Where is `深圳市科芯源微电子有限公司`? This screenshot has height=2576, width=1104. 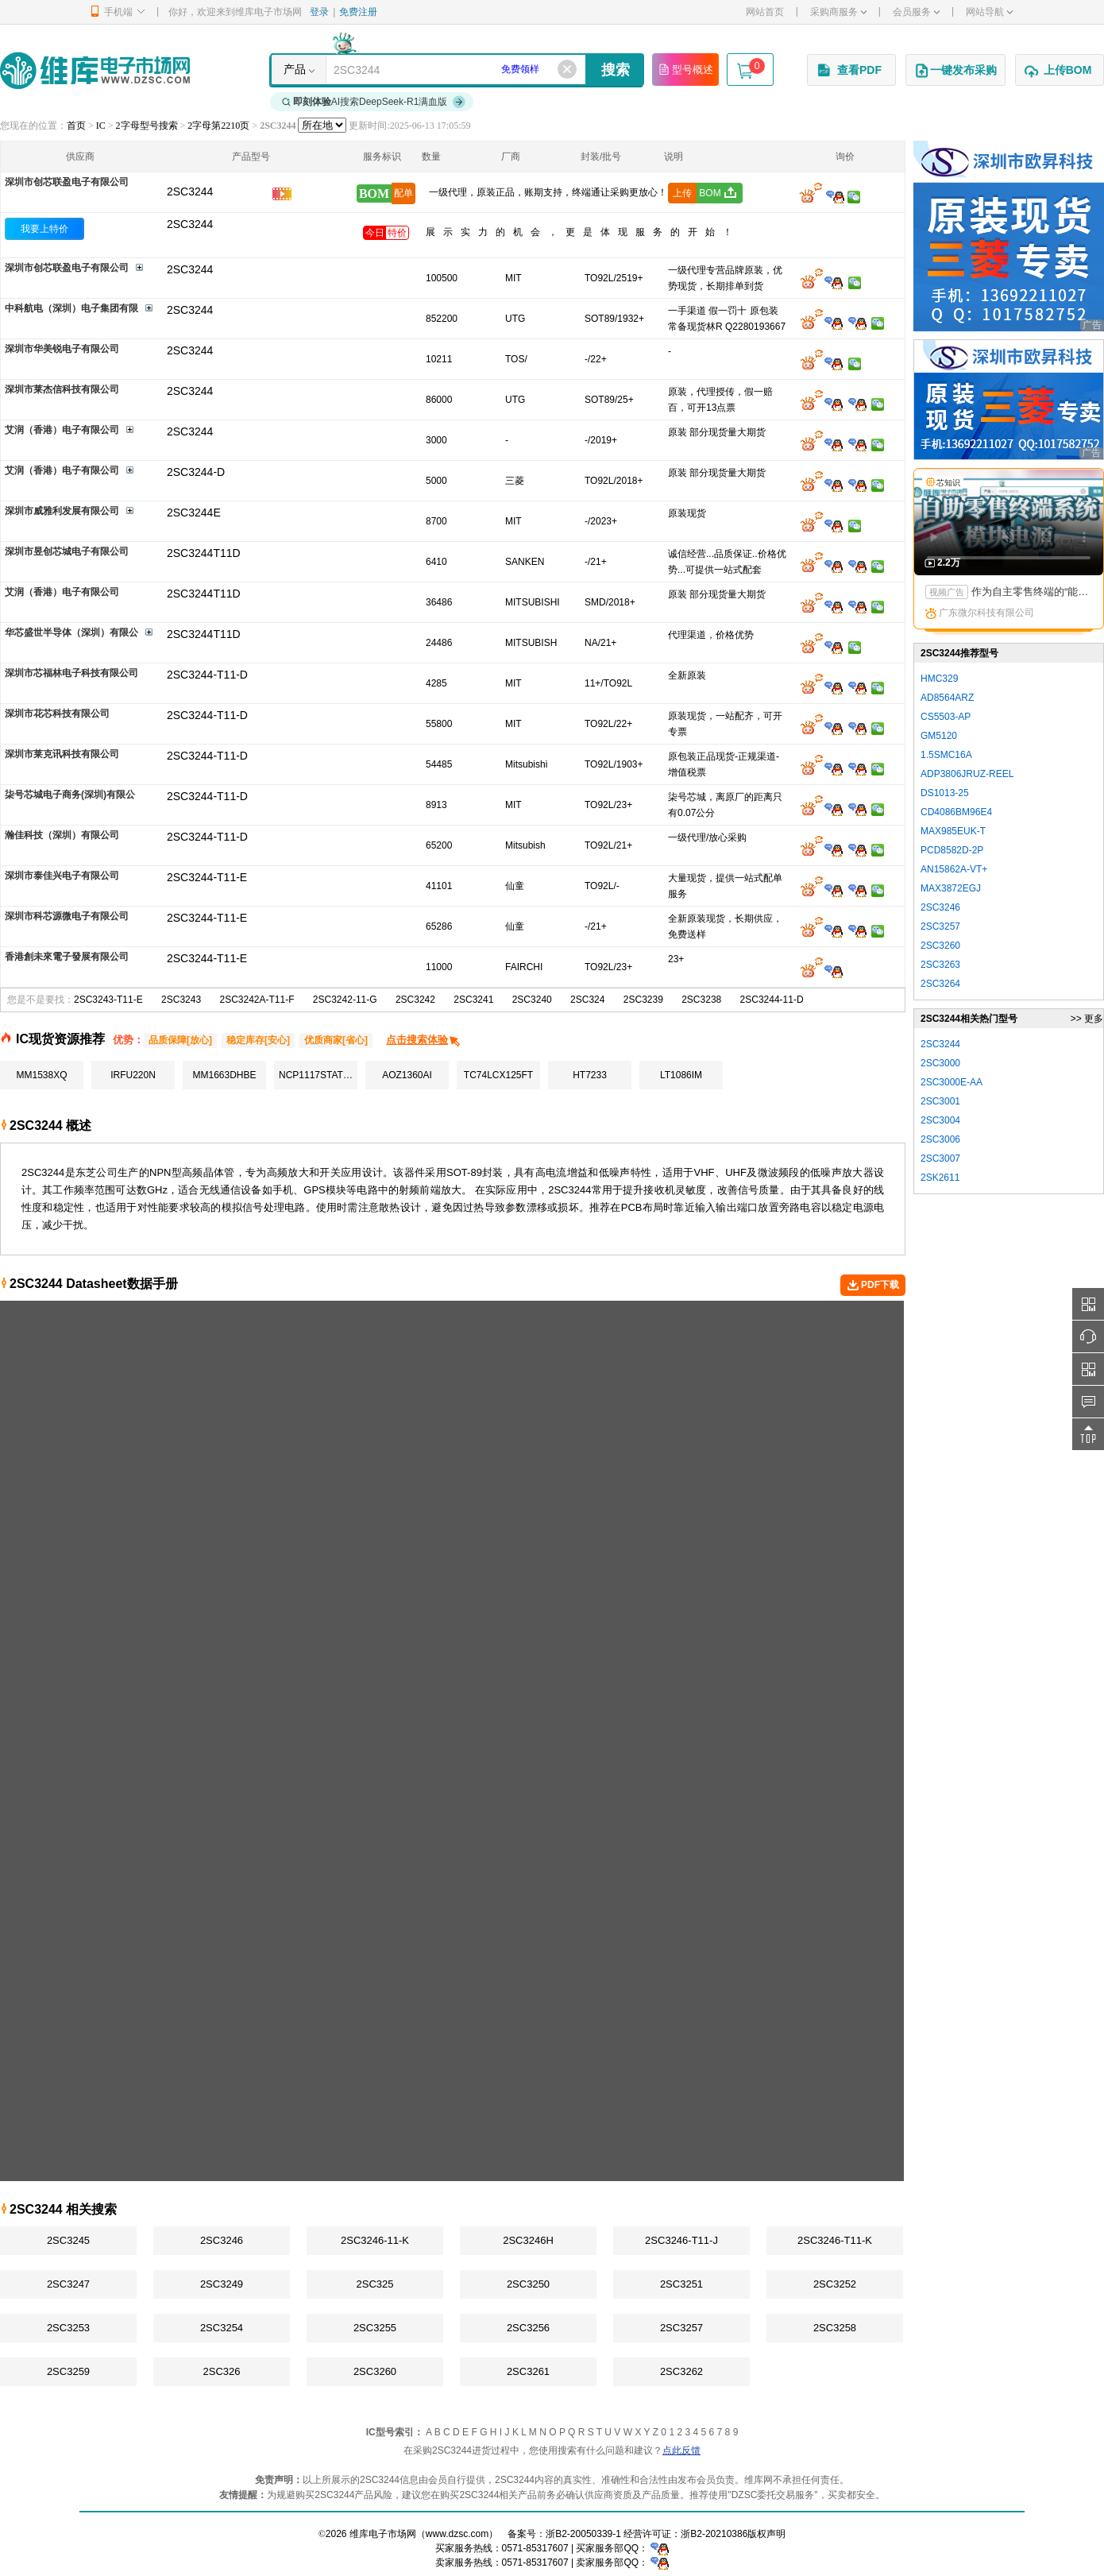
深圳市科芯源微电子有限公司 is located at coordinates (67, 916).